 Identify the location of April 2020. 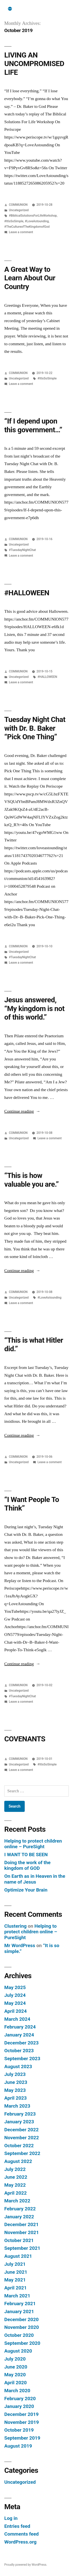
(15, 2382).